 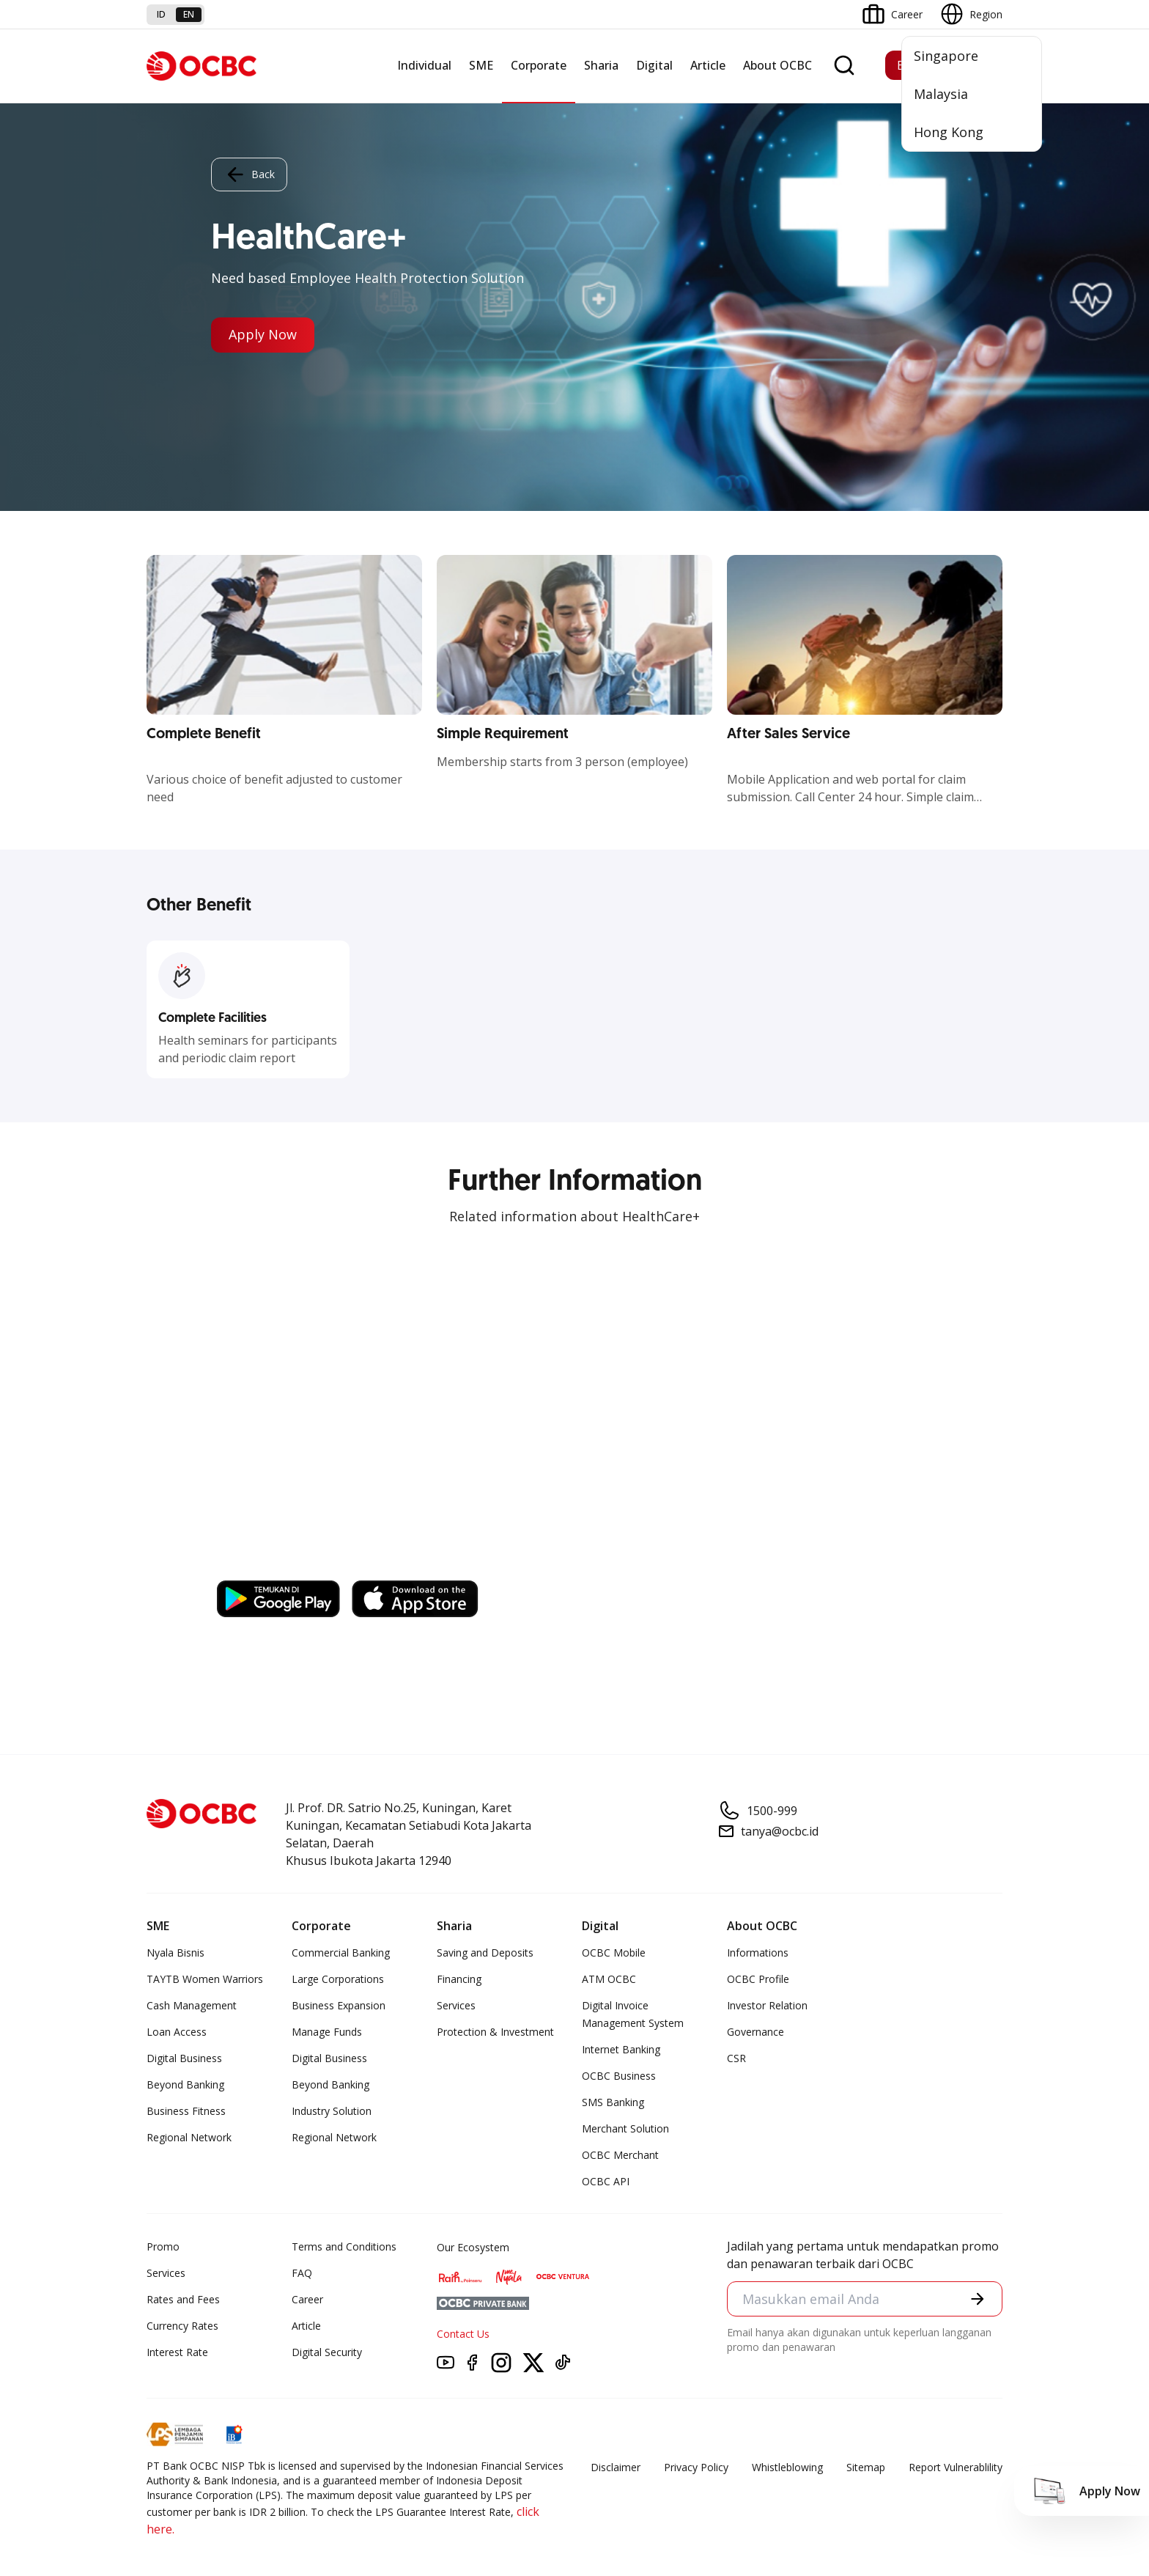 I want to click on Loan Access, so click(x=177, y=2032).